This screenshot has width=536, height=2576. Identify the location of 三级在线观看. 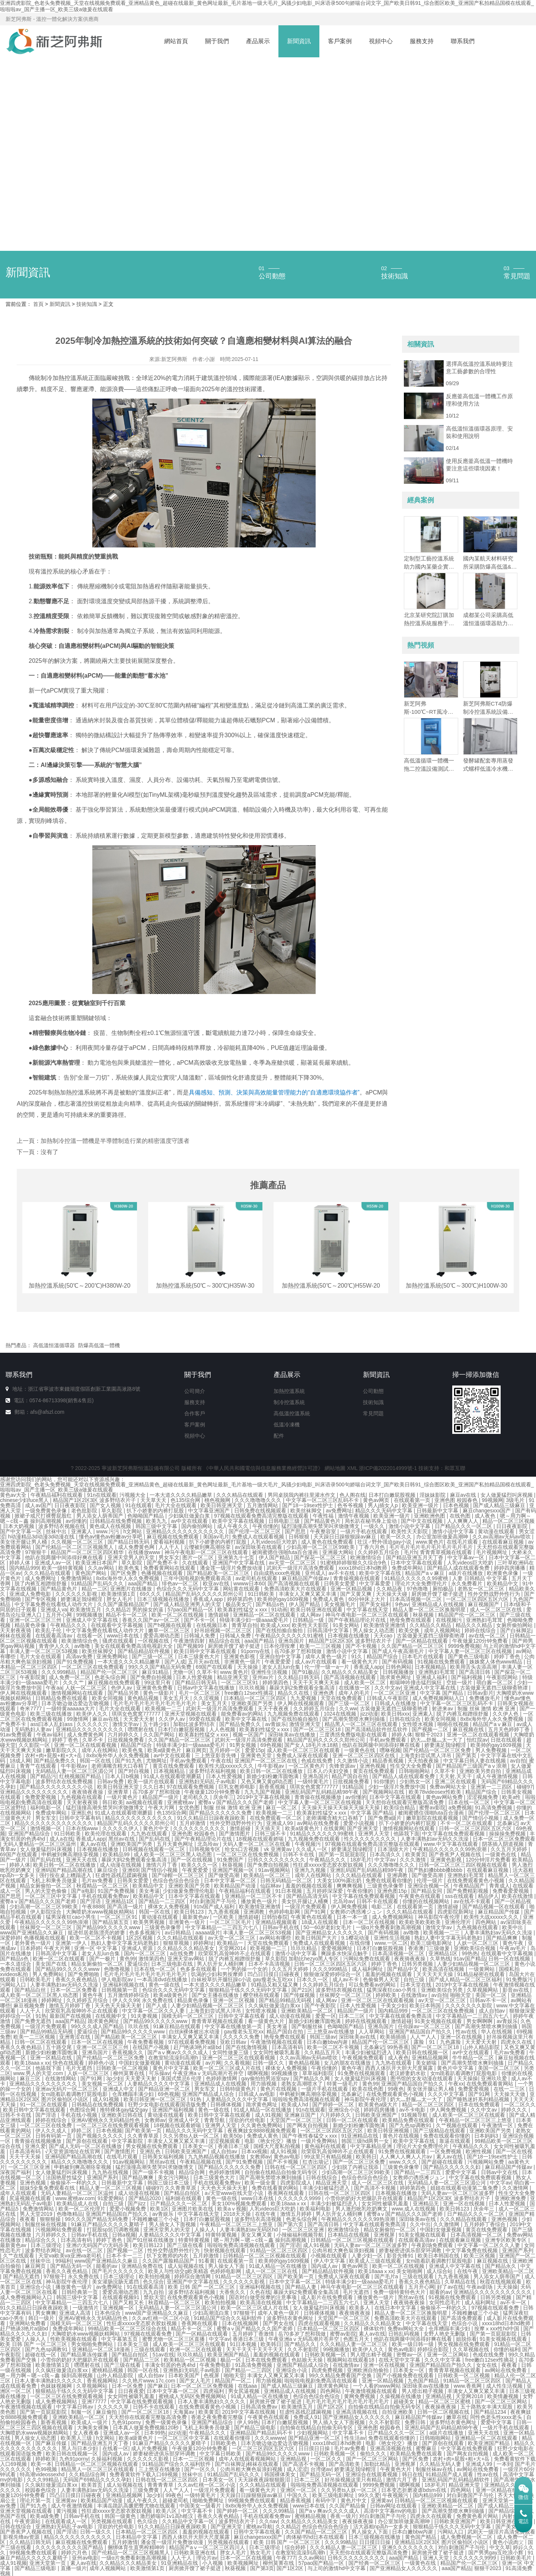
(418, 2276).